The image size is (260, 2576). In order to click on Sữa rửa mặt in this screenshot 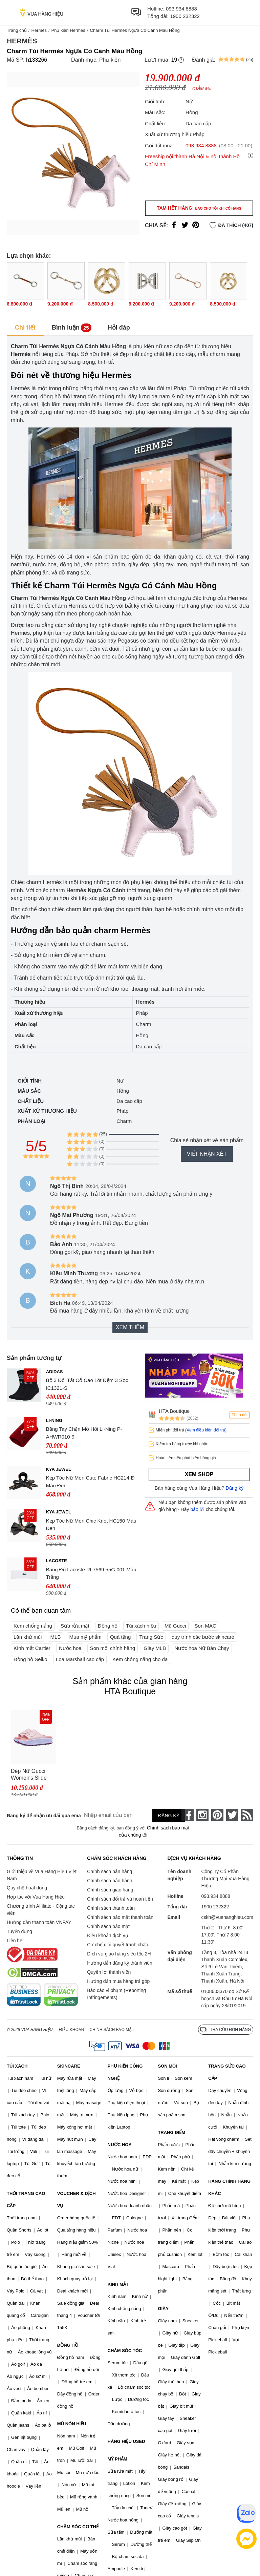, I will do `click(75, 1626)`.